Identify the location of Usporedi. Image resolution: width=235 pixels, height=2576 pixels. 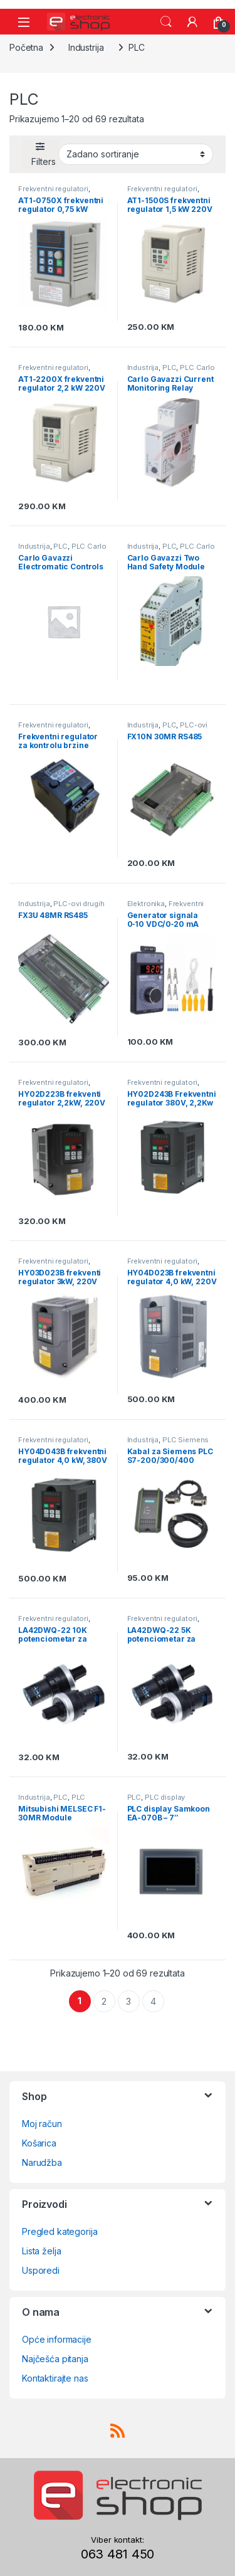
(41, 2270).